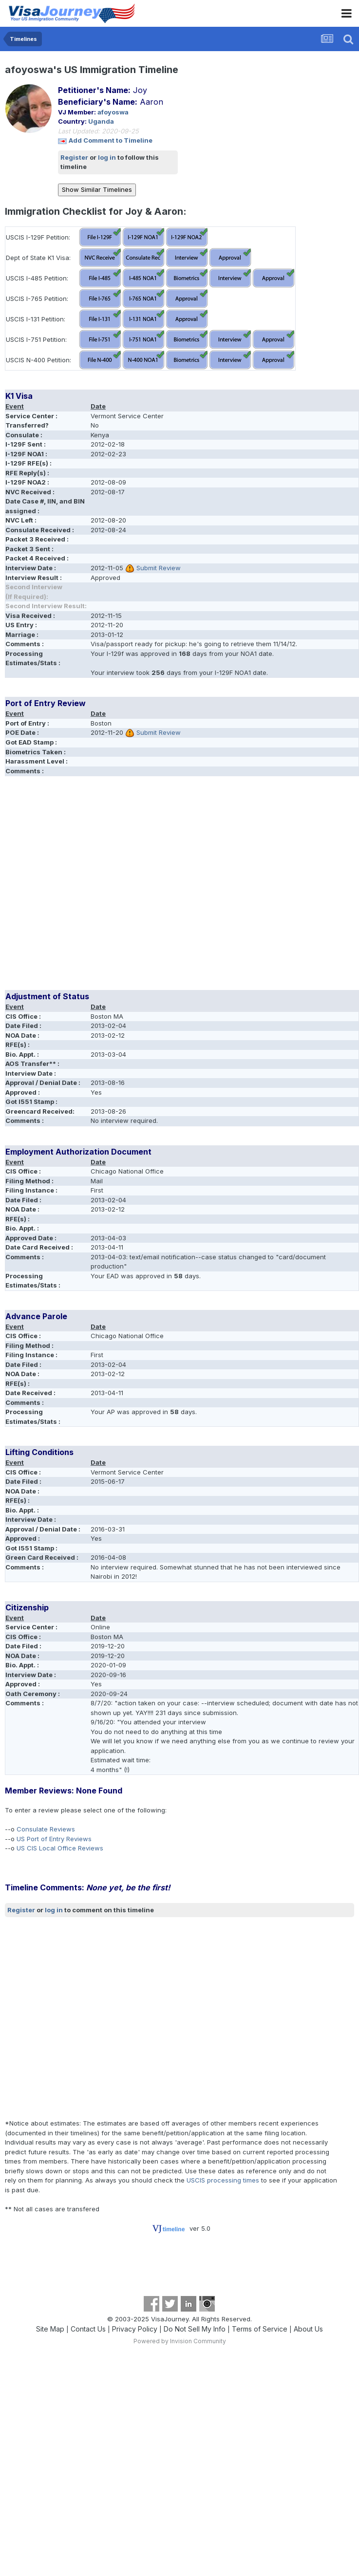  Describe the element at coordinates (158, 568) in the screenshot. I see `Submit Review` at that location.